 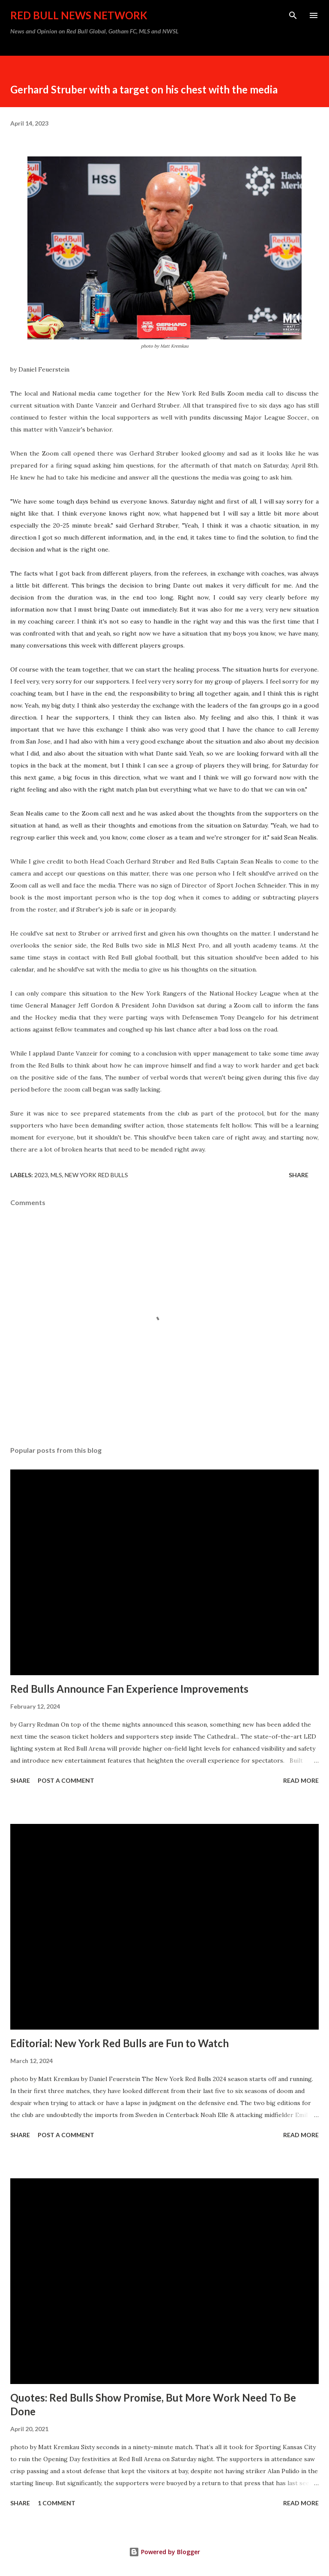 I want to click on Read more, so click(x=301, y=1780).